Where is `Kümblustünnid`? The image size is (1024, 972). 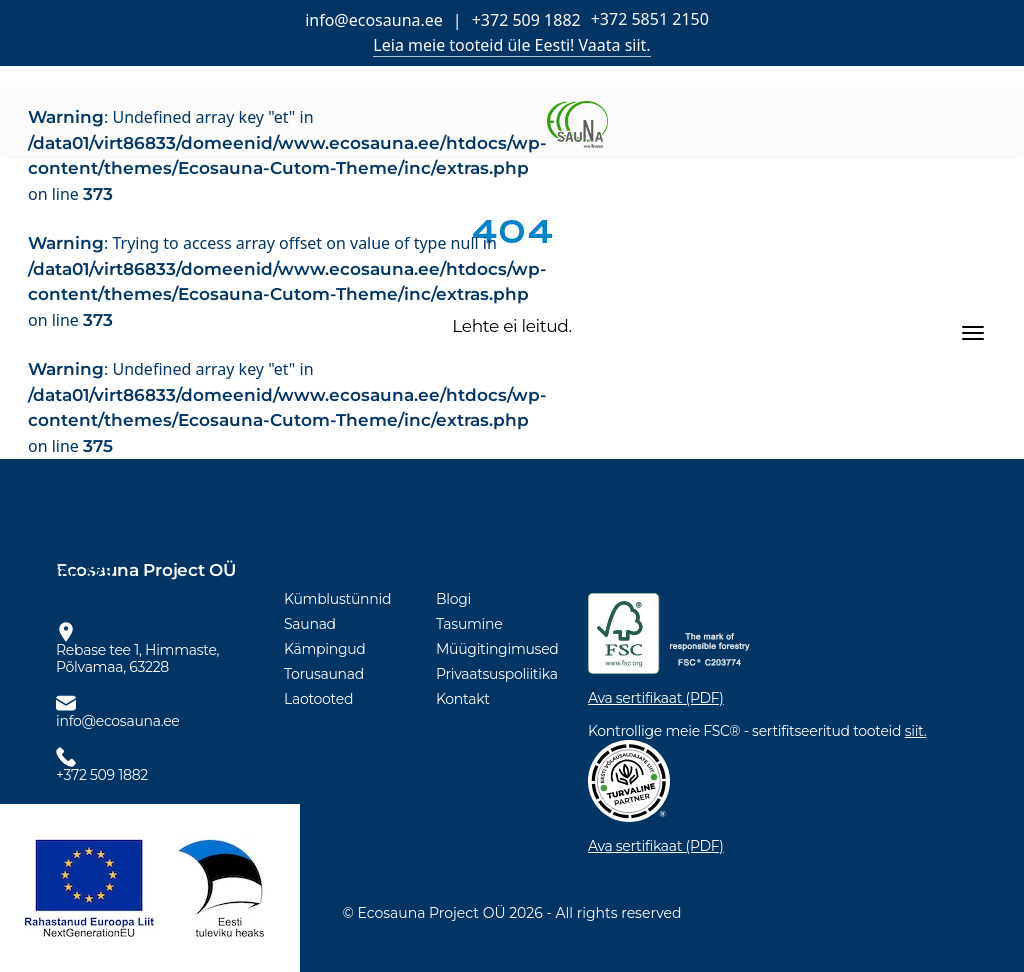
Kümblustünnid is located at coordinates (337, 599).